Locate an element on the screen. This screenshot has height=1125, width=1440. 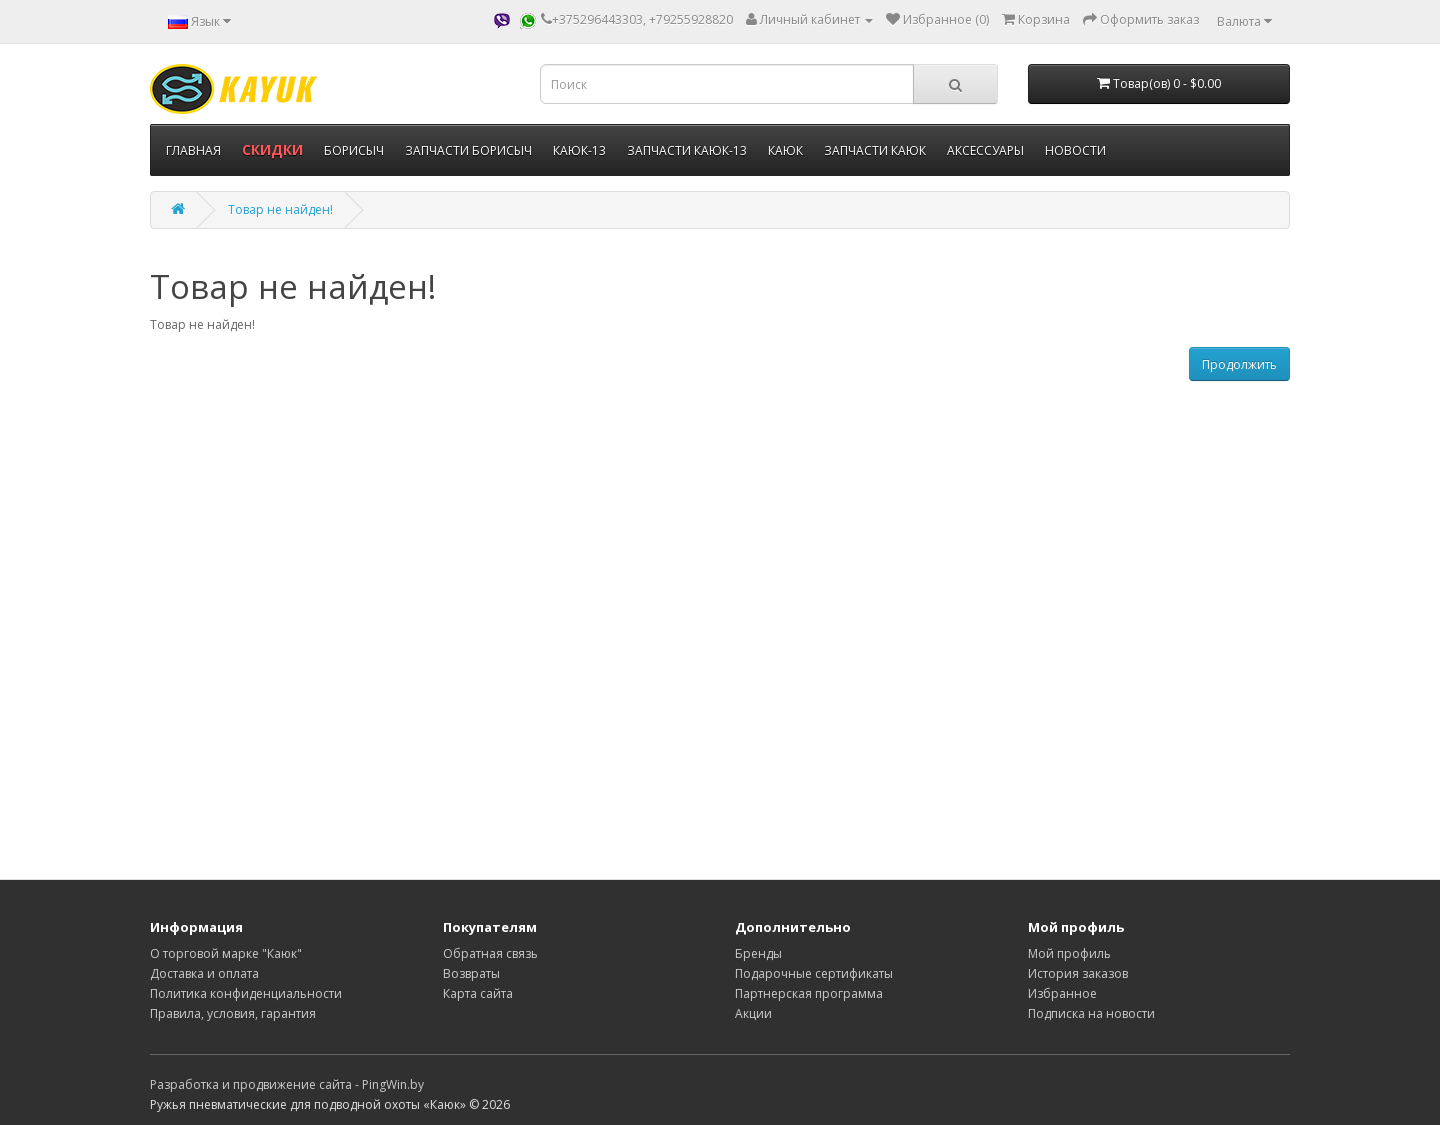
Продолжить is located at coordinates (1239, 364).